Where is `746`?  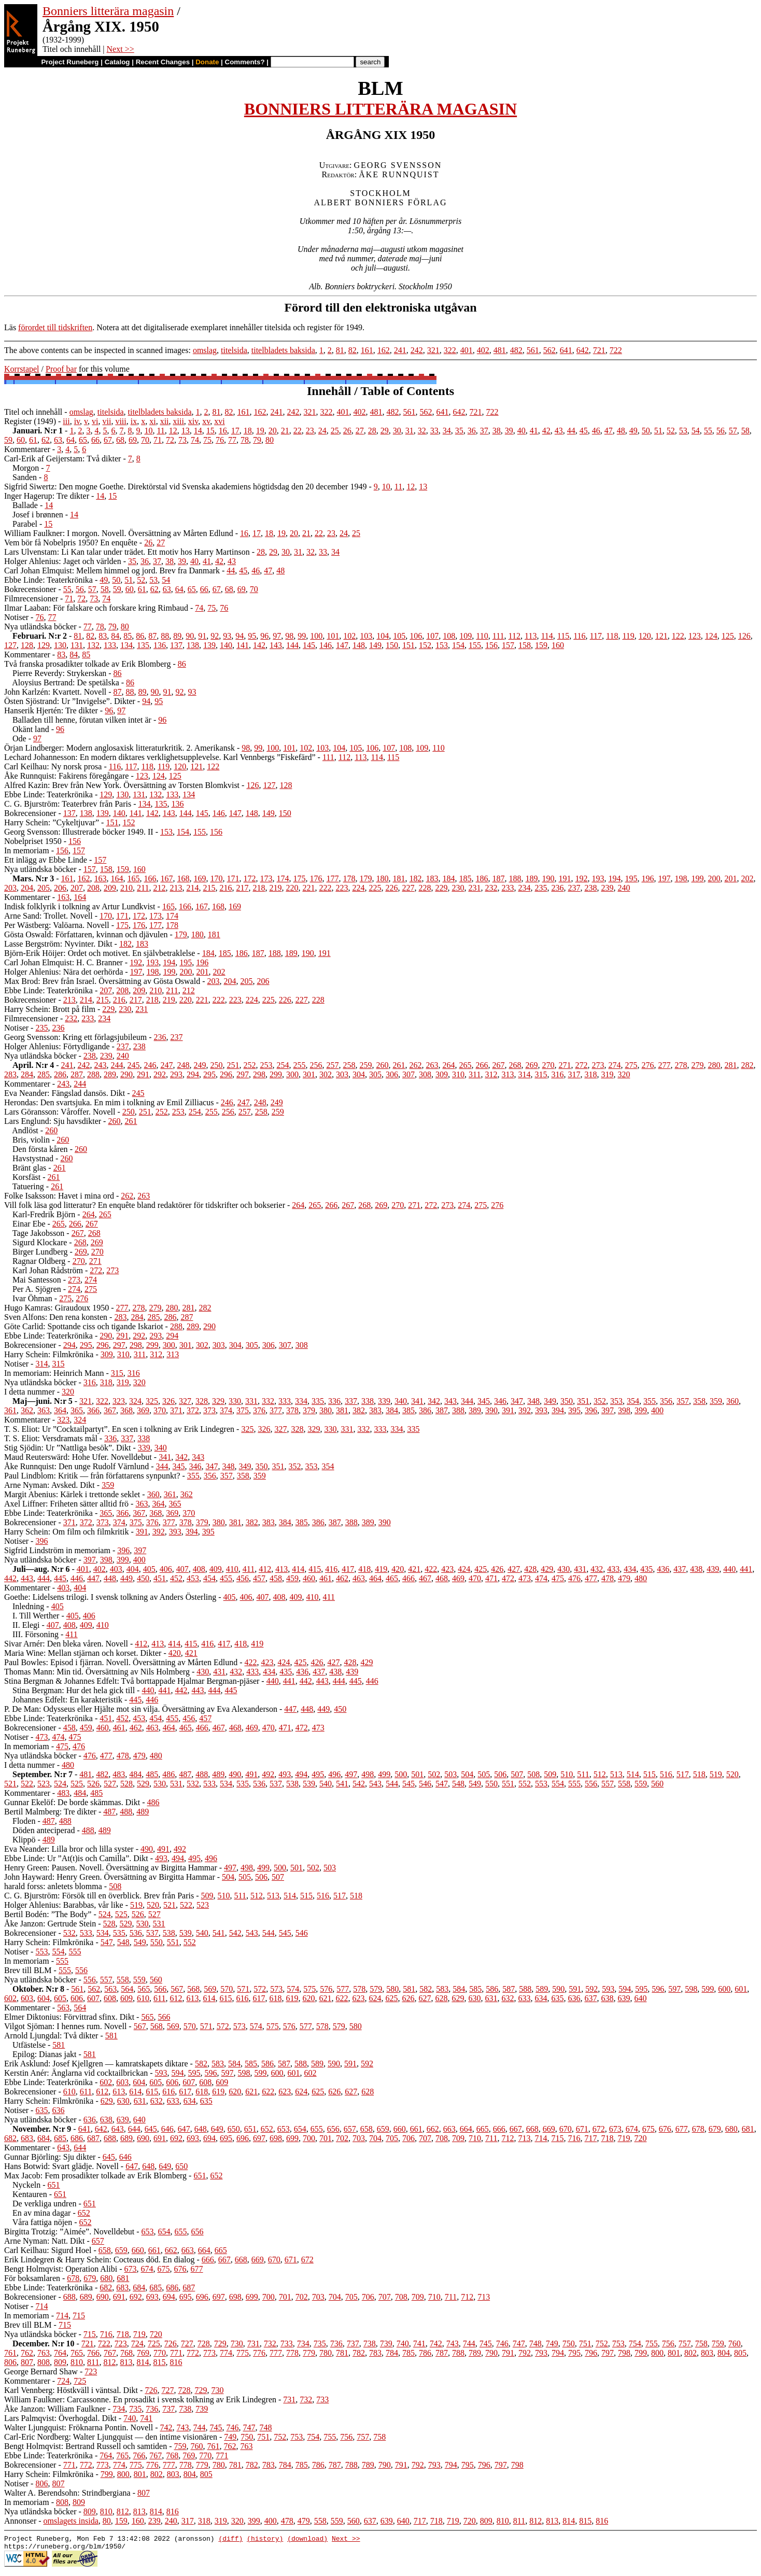 746 is located at coordinates (502, 2343).